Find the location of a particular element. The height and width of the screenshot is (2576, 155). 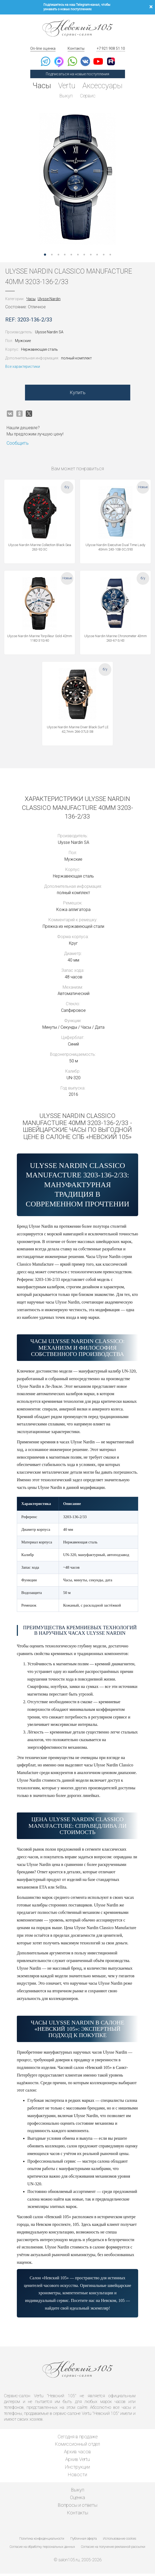

[option] is located at coordinates (77, 179).